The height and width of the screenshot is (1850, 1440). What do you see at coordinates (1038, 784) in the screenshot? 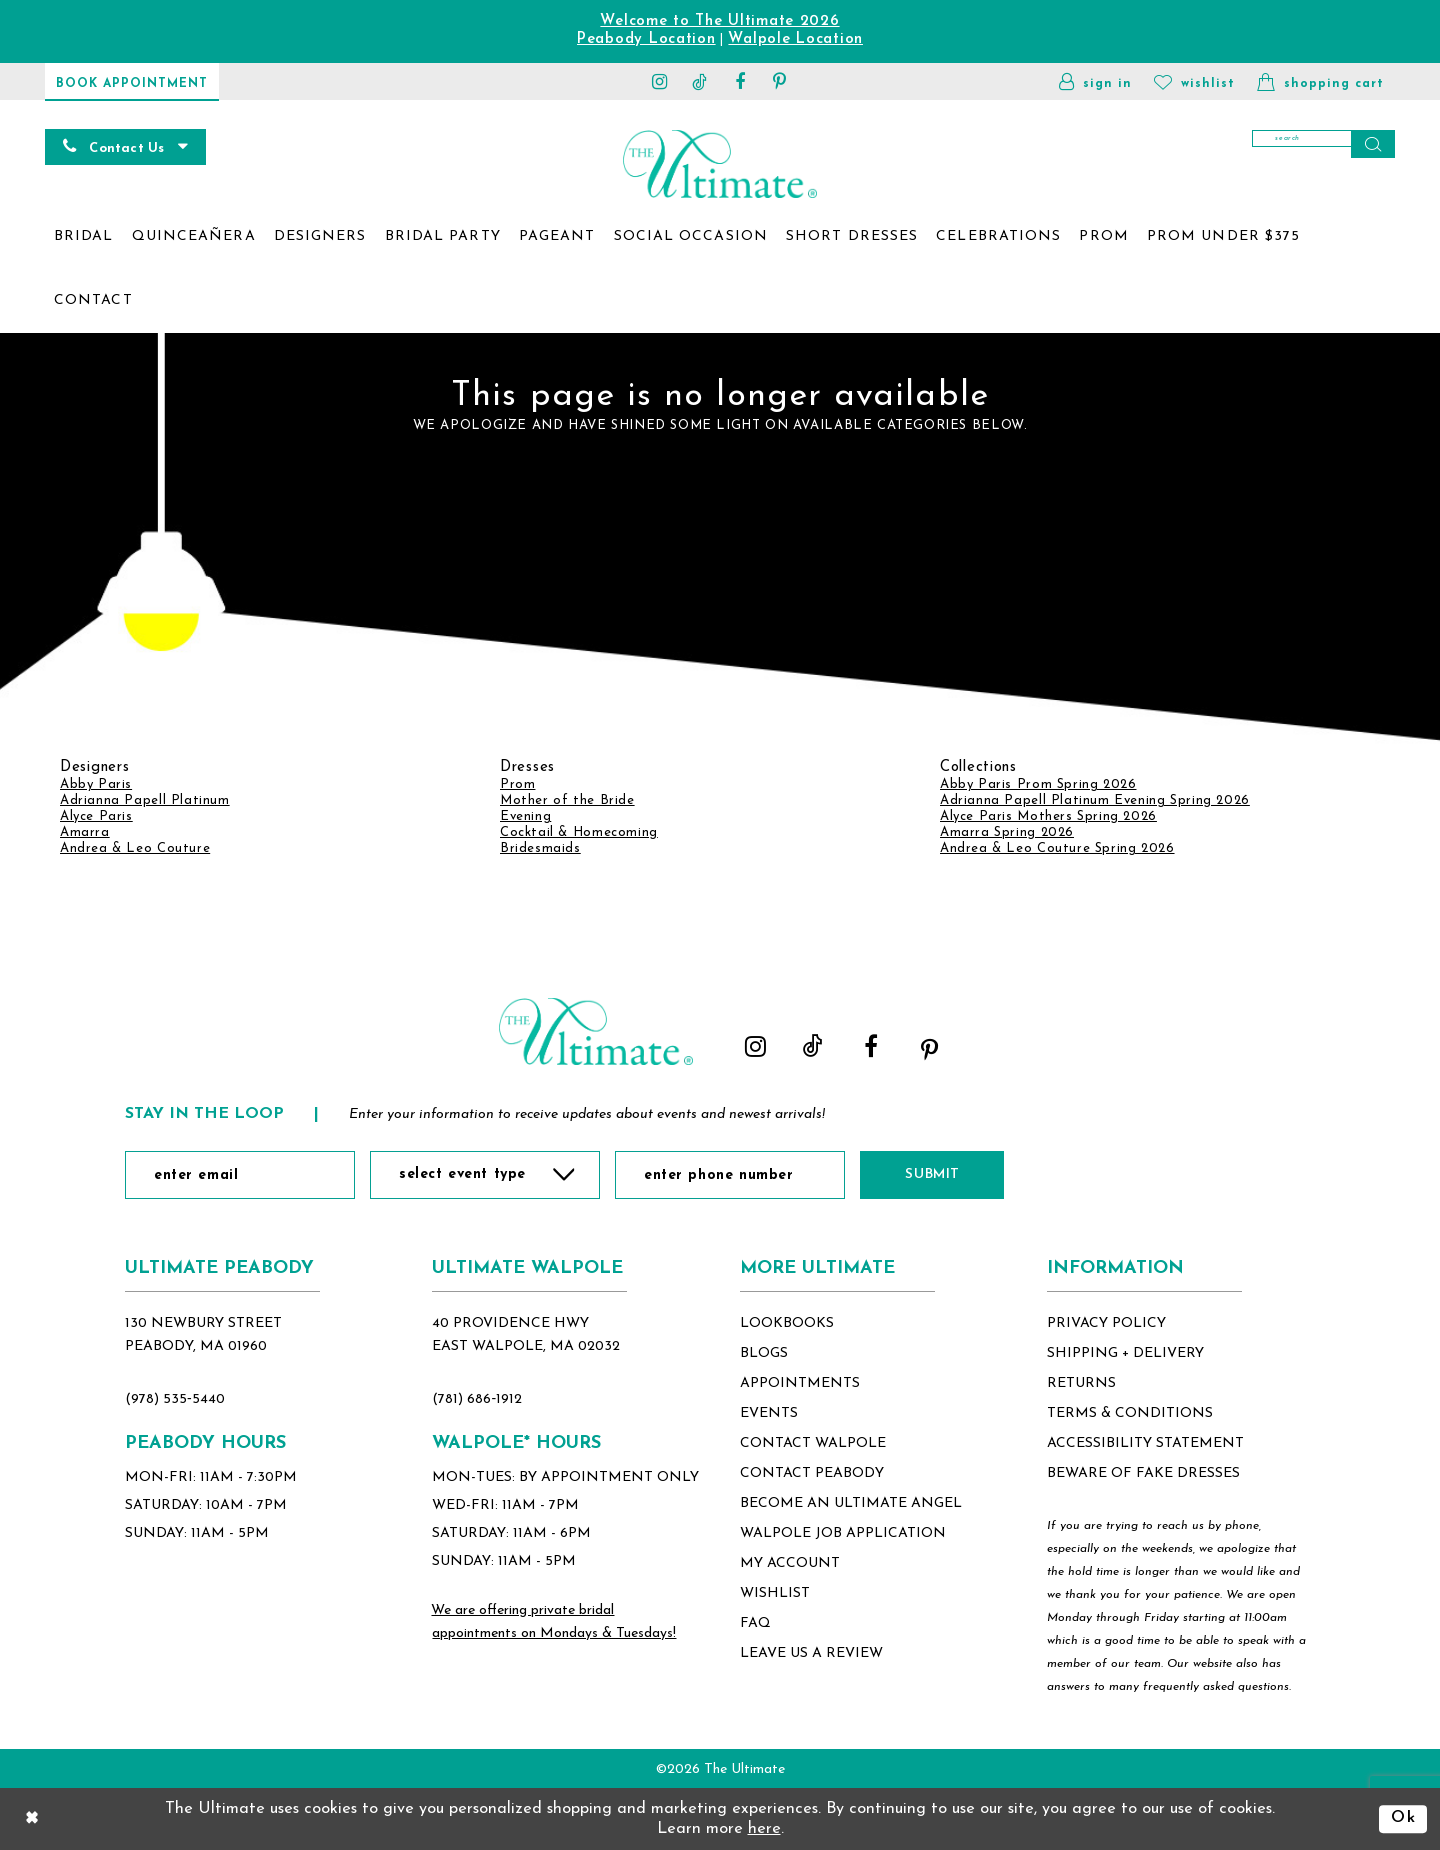
I see `Abby Paris Prom Spring 2026` at bounding box center [1038, 784].